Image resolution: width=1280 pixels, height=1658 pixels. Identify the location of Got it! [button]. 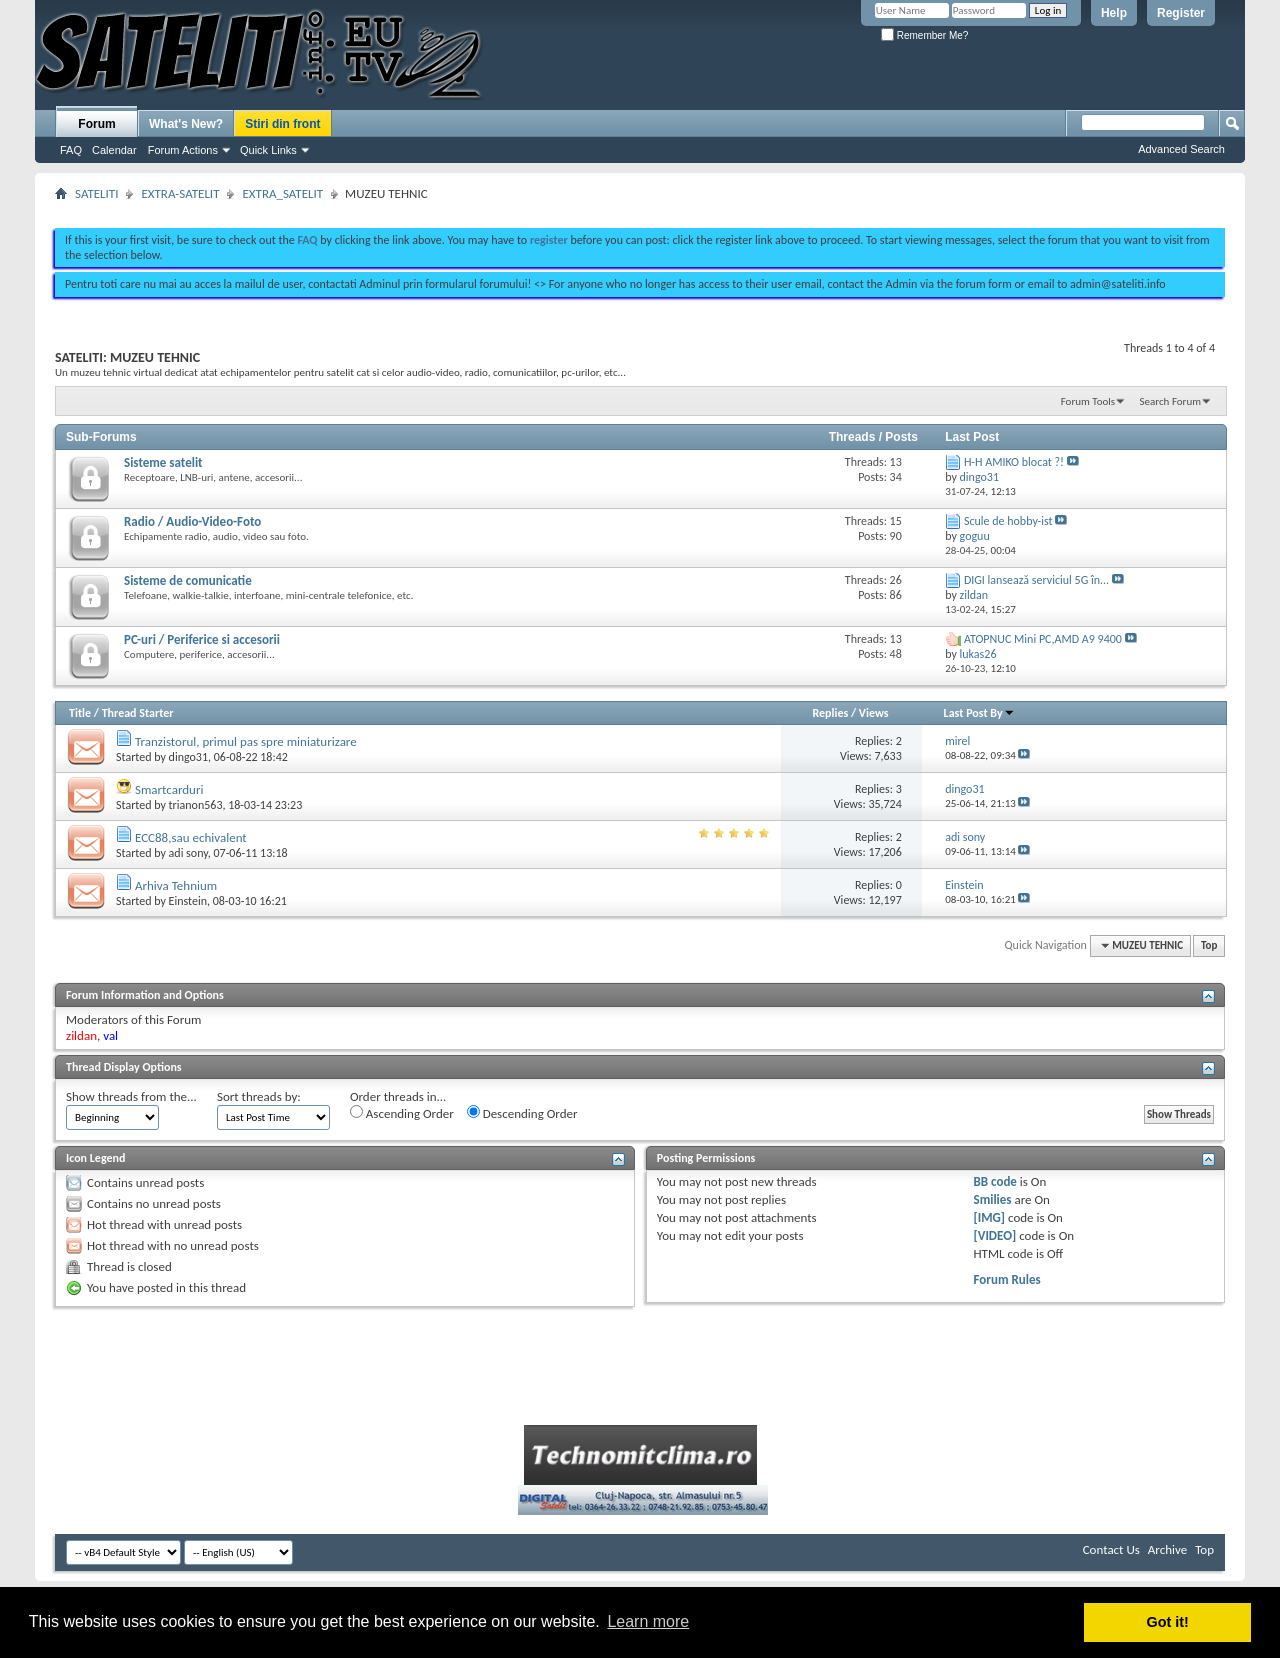
(1168, 1622).